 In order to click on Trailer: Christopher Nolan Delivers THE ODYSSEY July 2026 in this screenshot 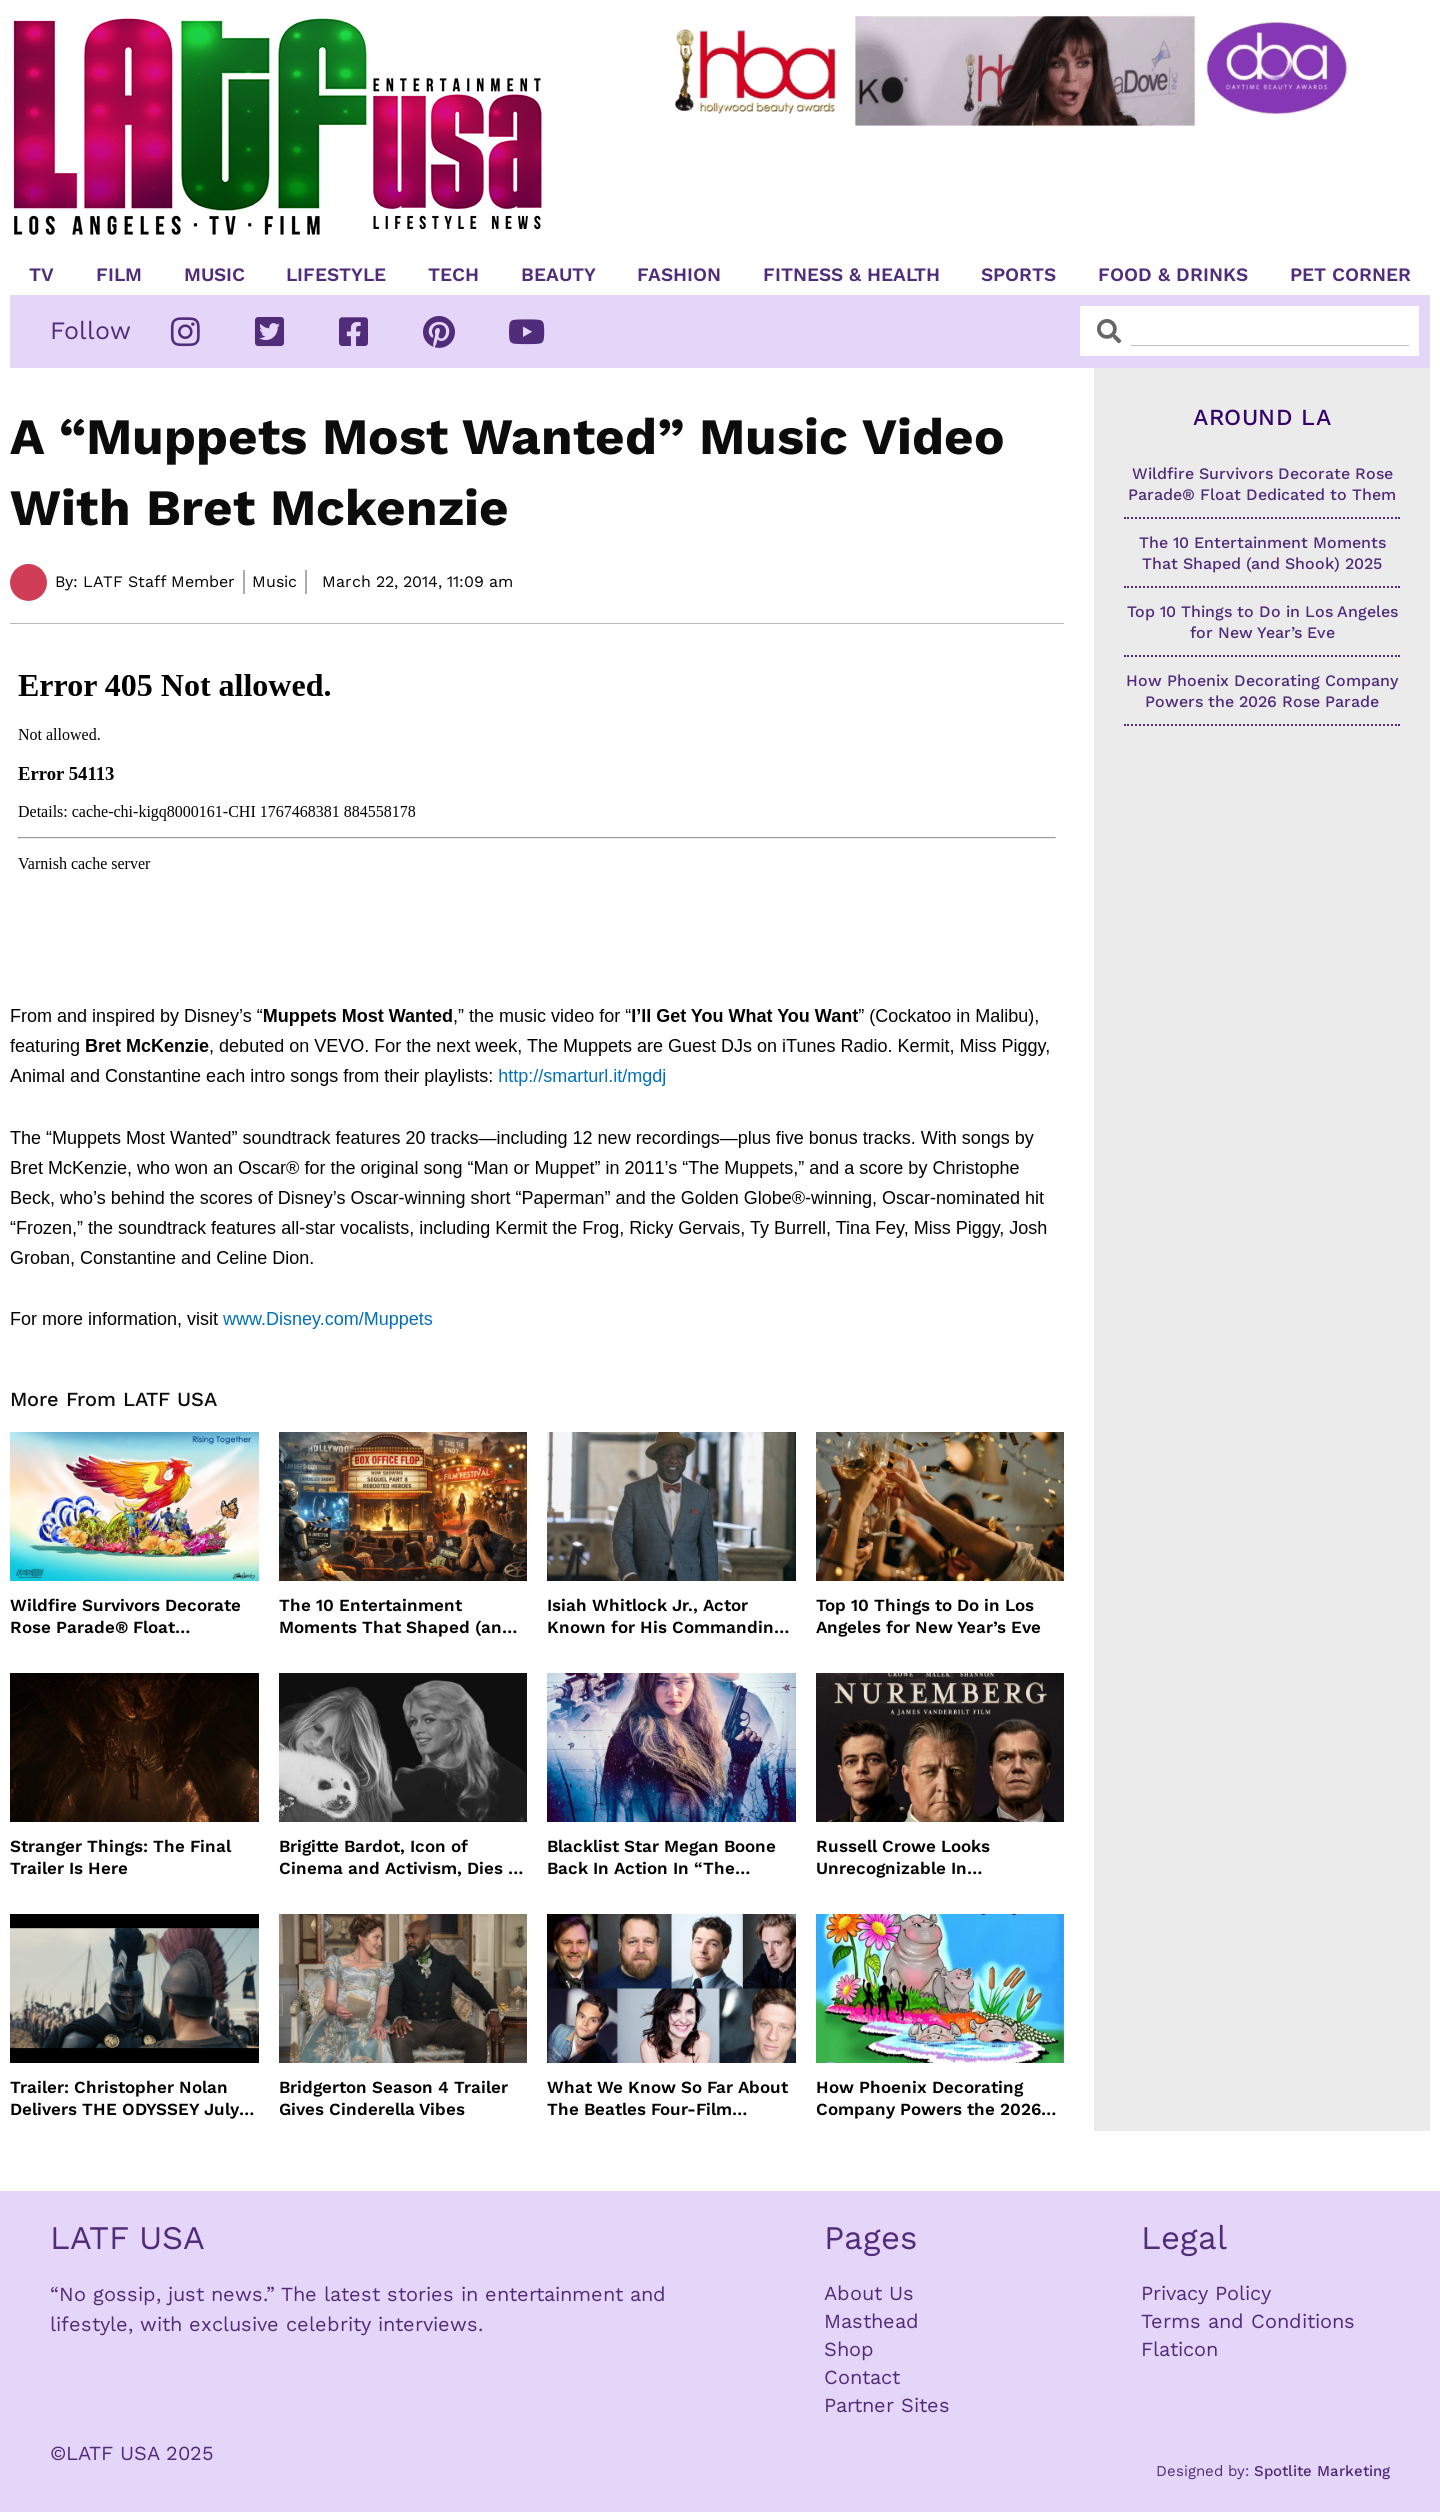, I will do `click(124, 2098)`.